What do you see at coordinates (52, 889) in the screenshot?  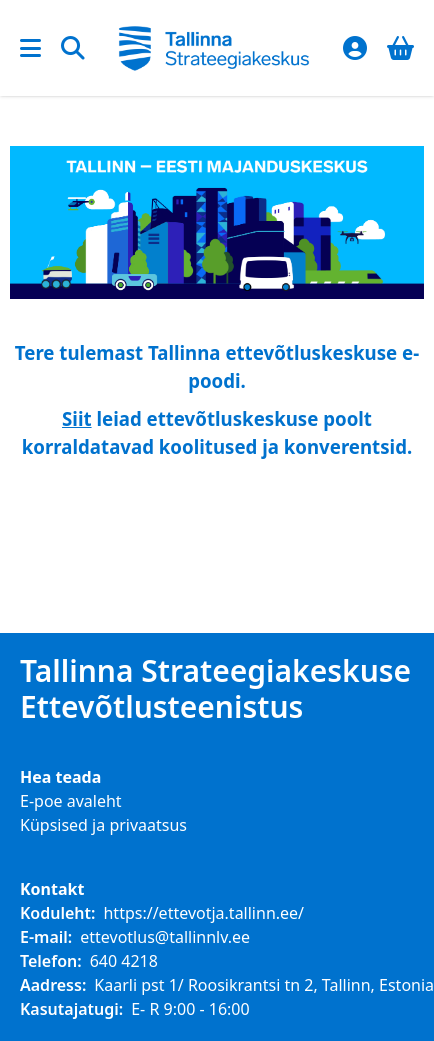 I see `Kontakt` at bounding box center [52, 889].